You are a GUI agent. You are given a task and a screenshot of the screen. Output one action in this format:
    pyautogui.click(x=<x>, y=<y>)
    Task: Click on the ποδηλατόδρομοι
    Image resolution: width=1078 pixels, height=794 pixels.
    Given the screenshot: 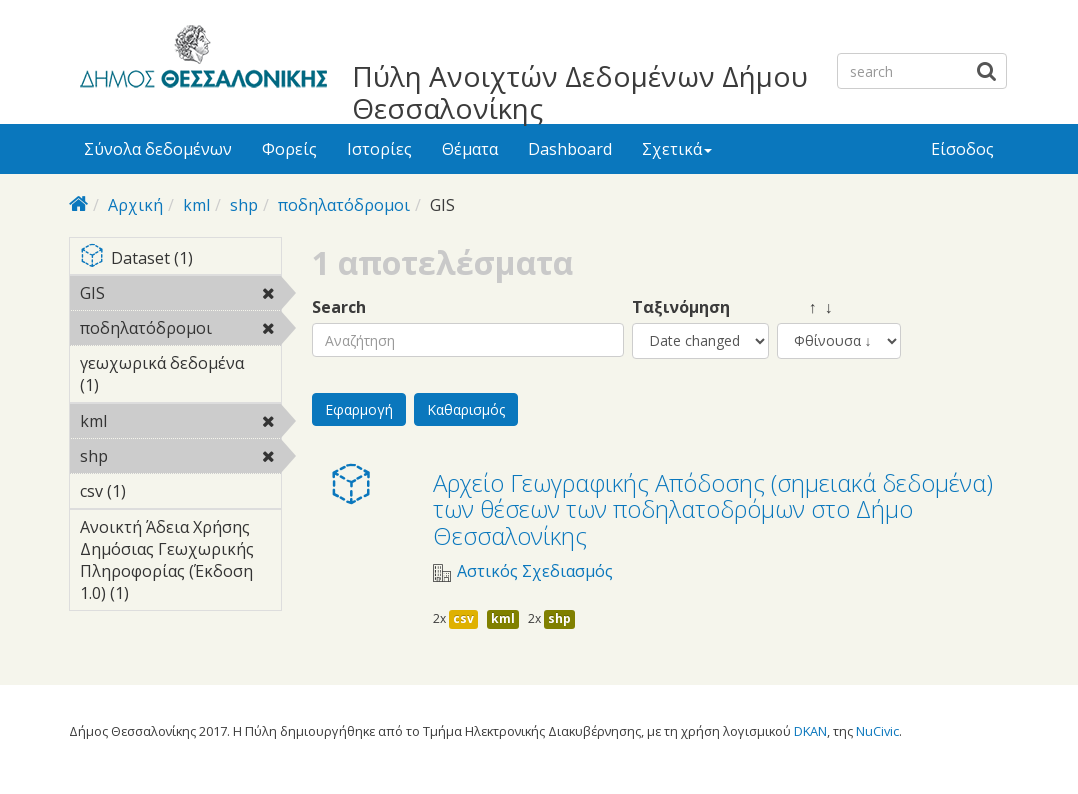 What is the action you would take?
    pyautogui.click(x=344, y=205)
    